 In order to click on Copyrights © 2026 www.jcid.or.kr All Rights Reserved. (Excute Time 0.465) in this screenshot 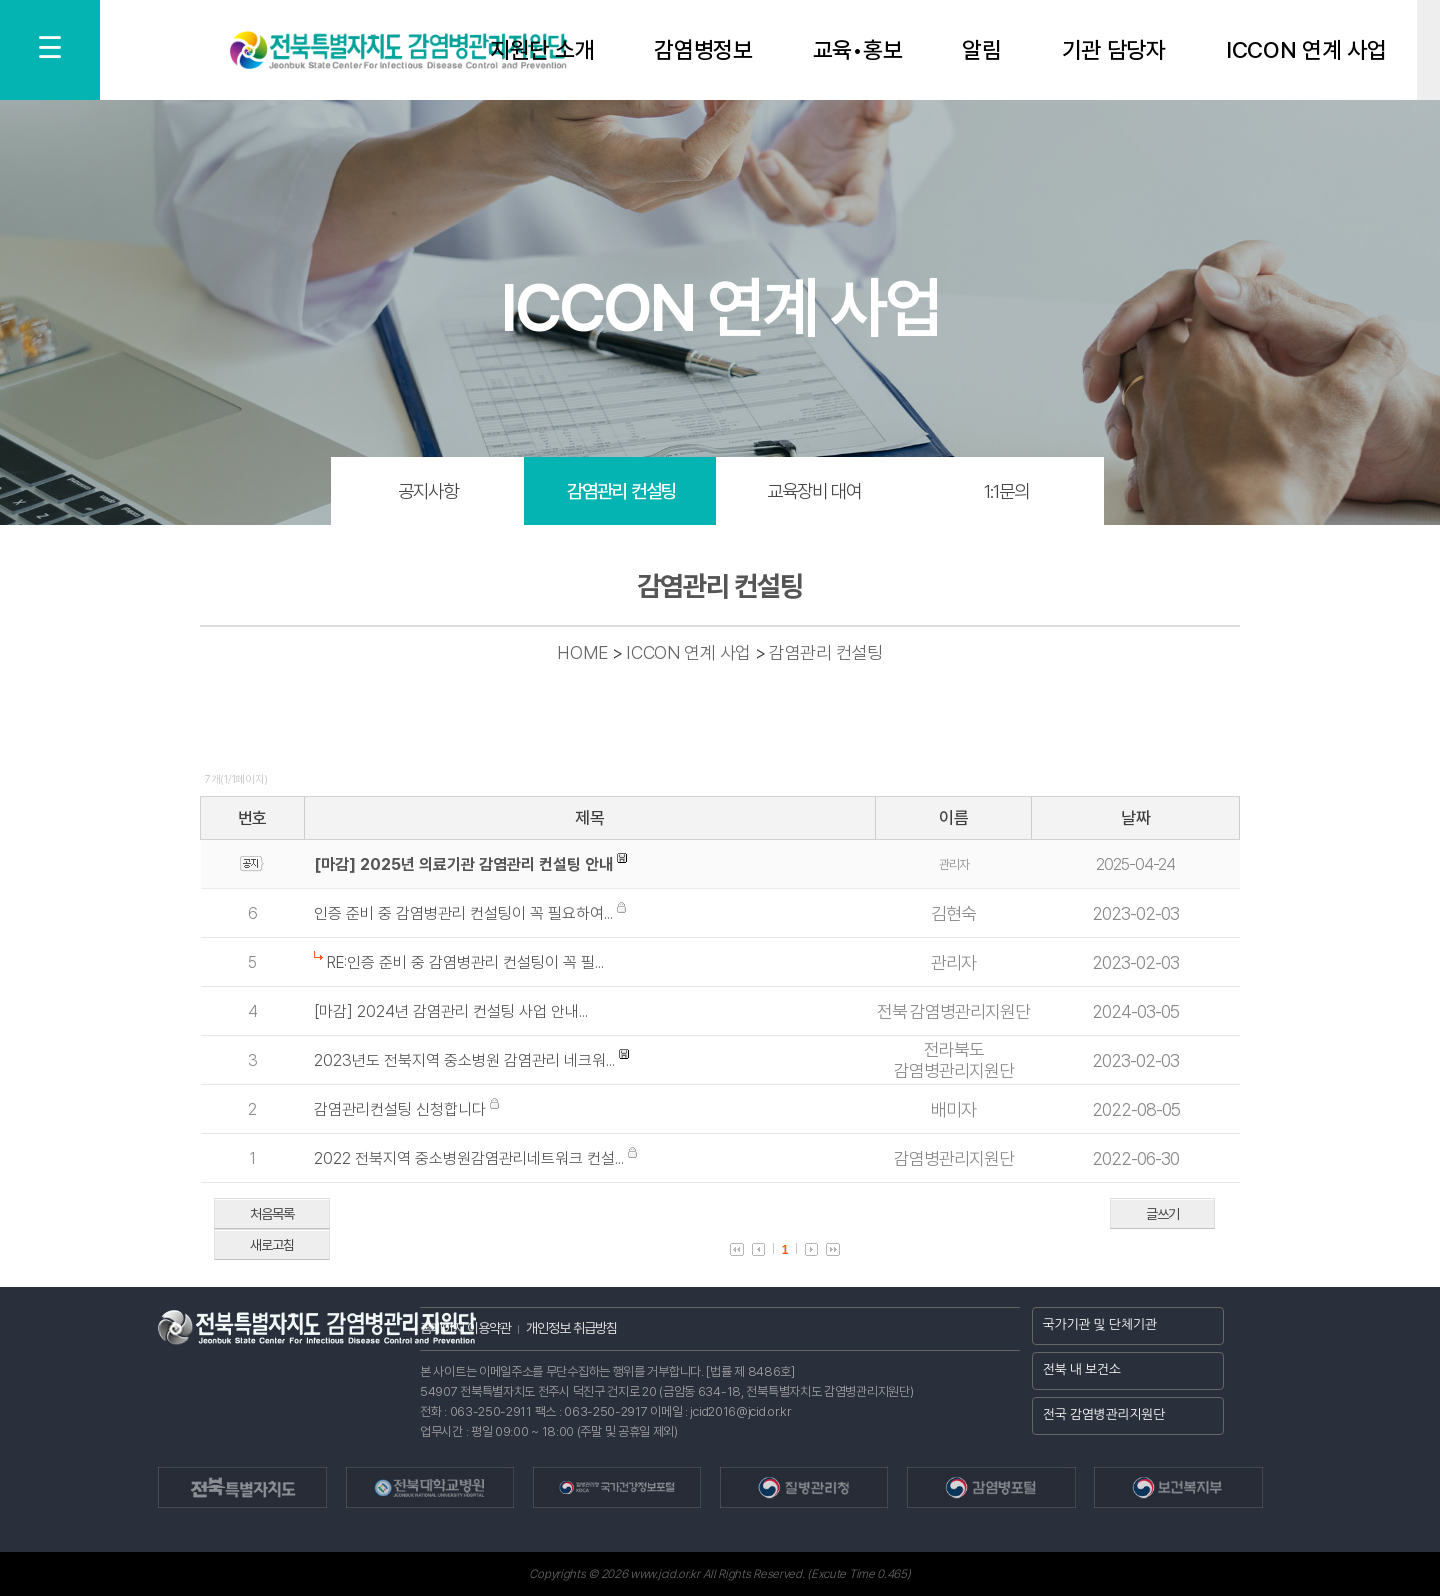, I will do `click(719, 1574)`.